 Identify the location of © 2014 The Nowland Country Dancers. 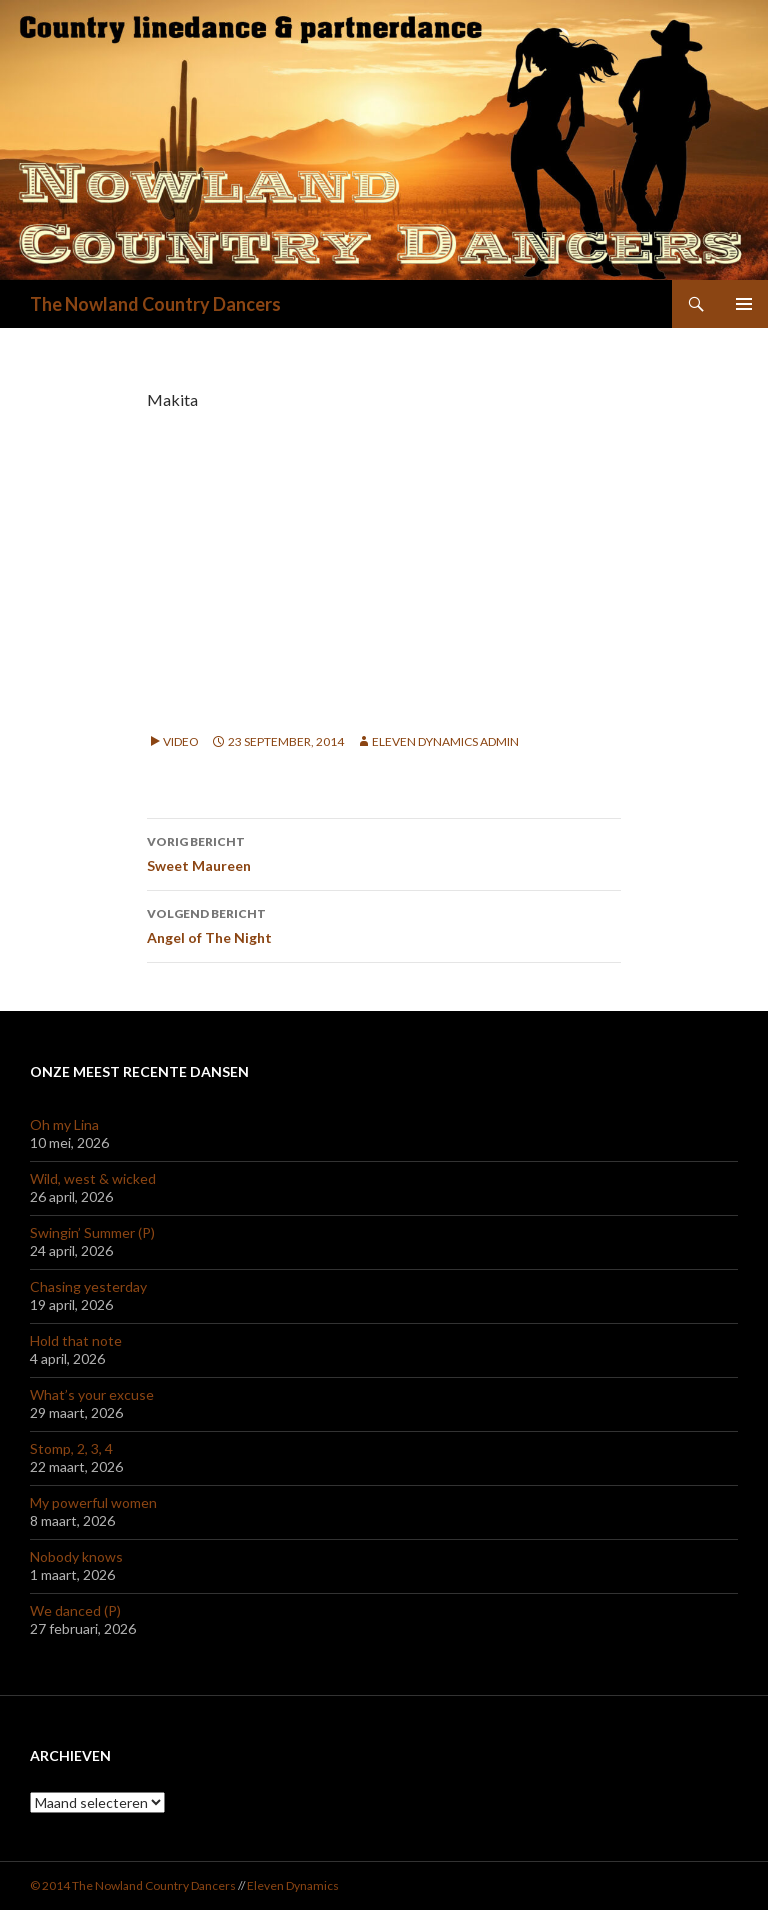
(134, 1885).